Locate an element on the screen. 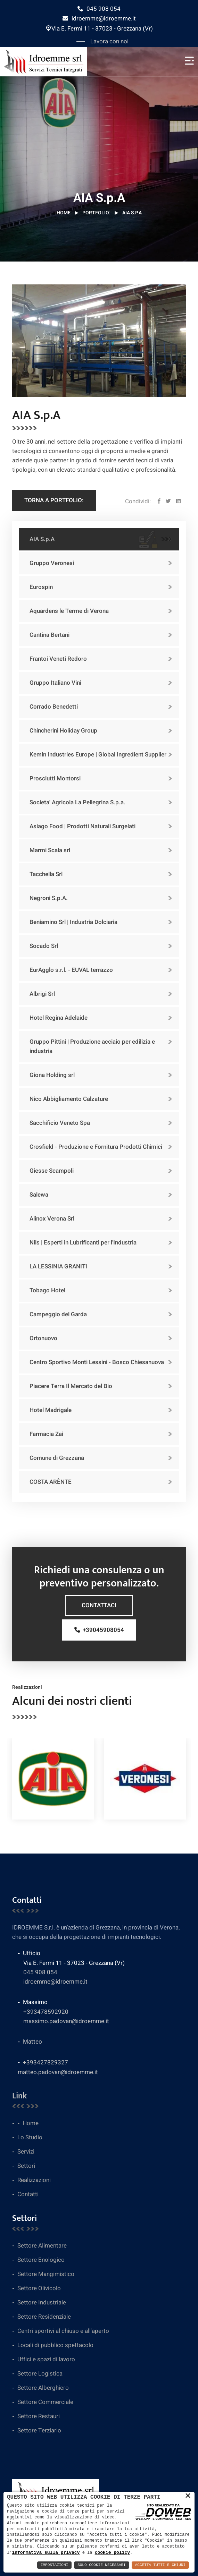 This screenshot has height=2576, width=198. Servizi is located at coordinates (25, 2151).